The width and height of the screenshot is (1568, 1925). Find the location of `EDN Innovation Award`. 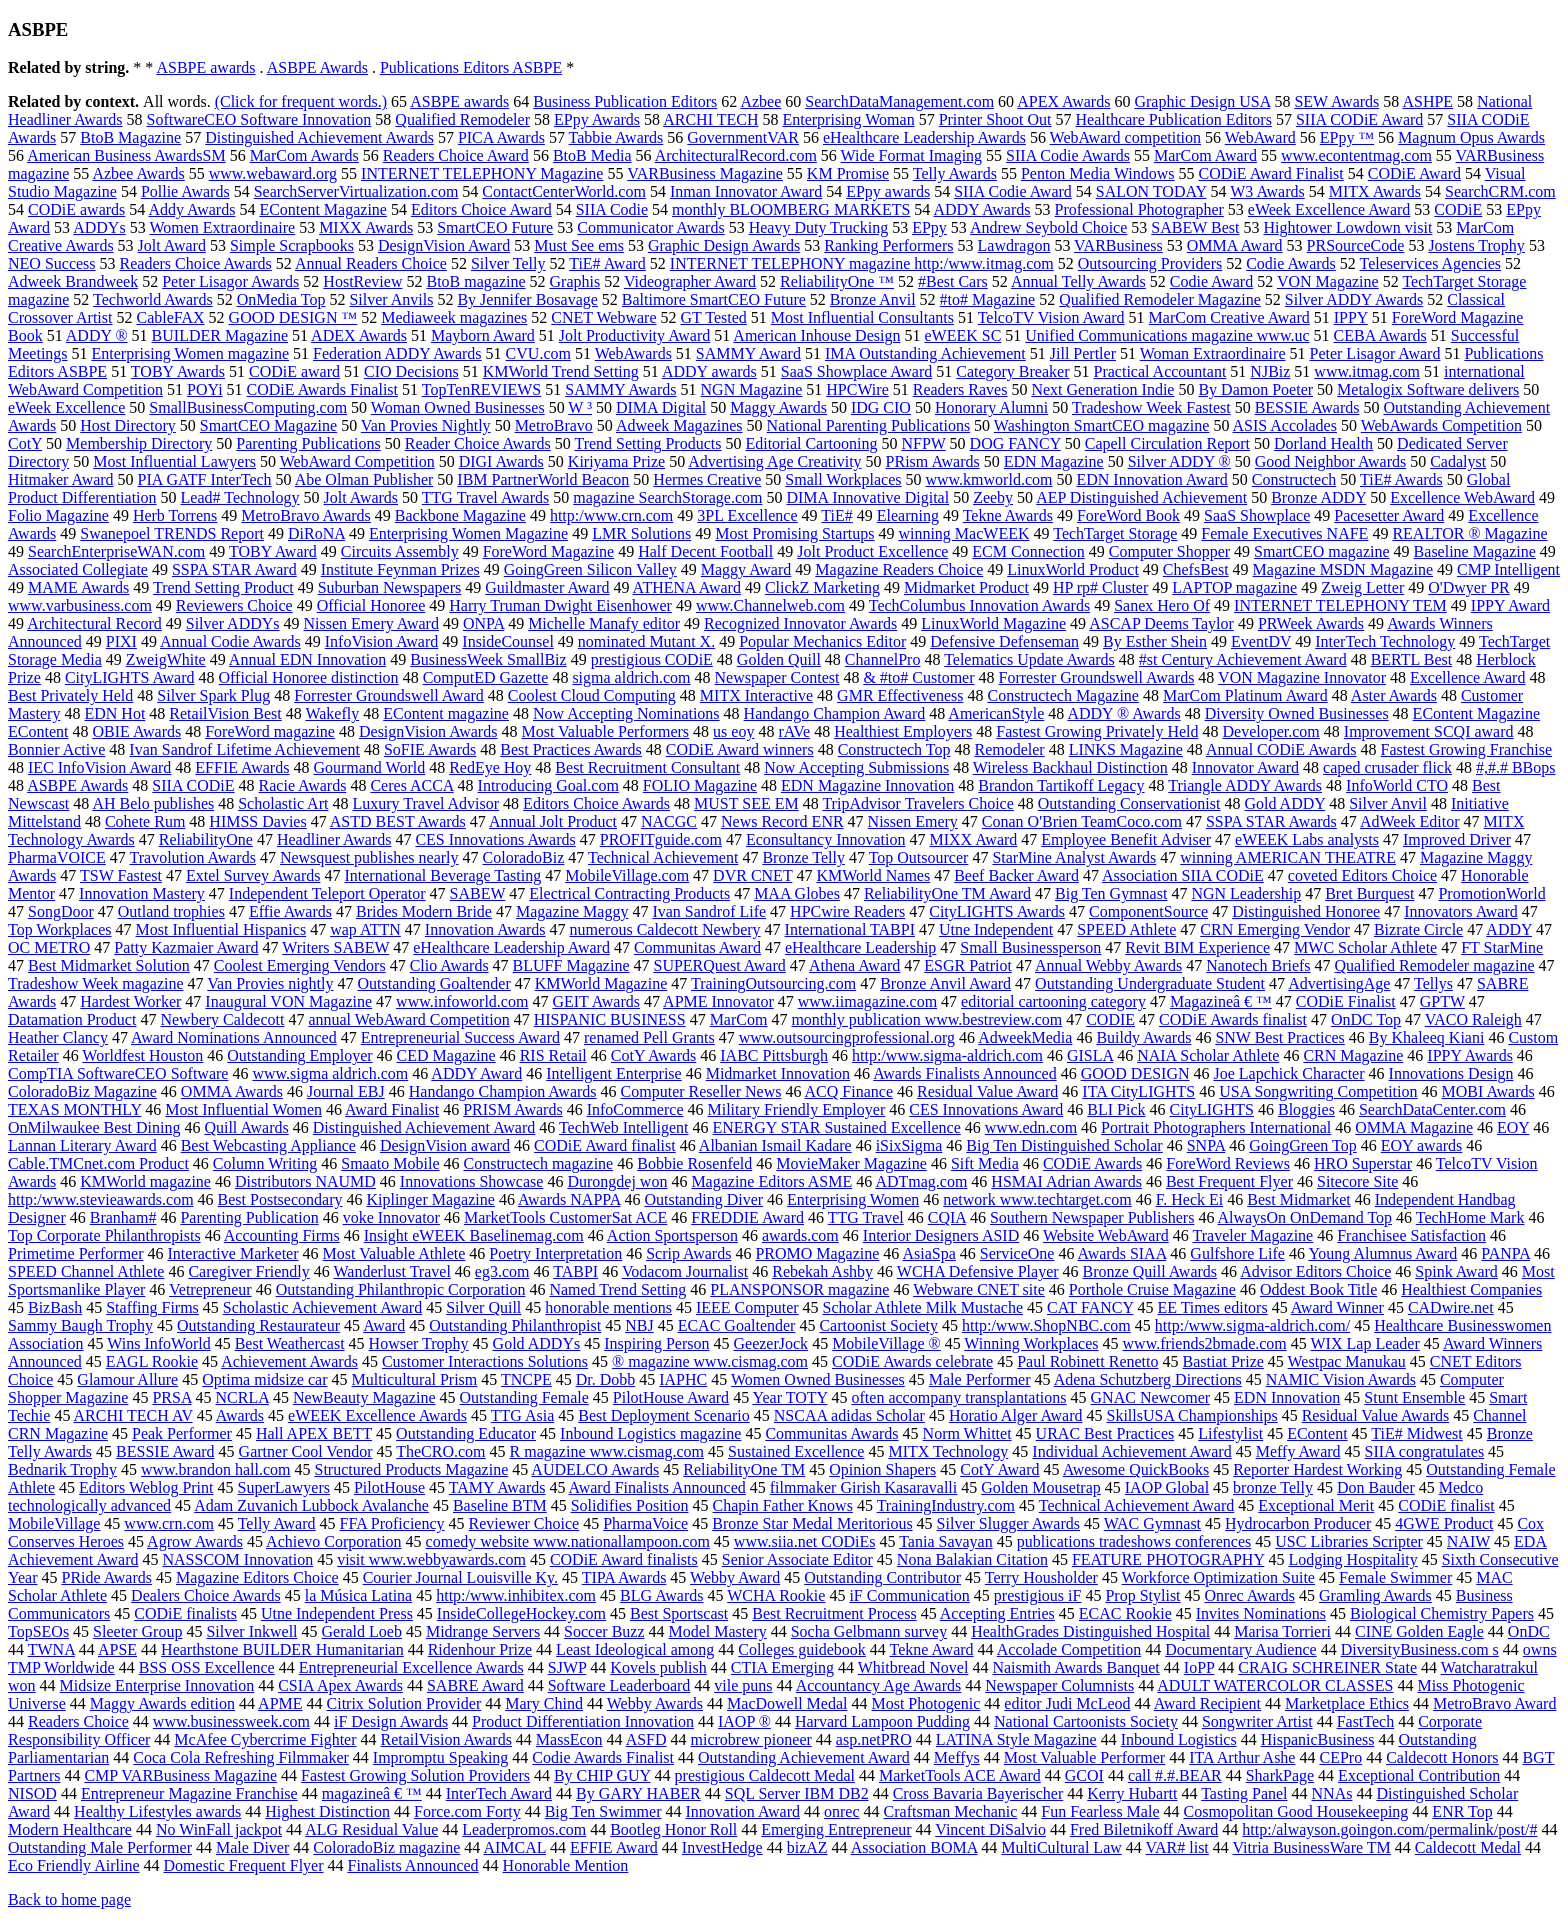

EDN Innovation Award is located at coordinates (1151, 479).